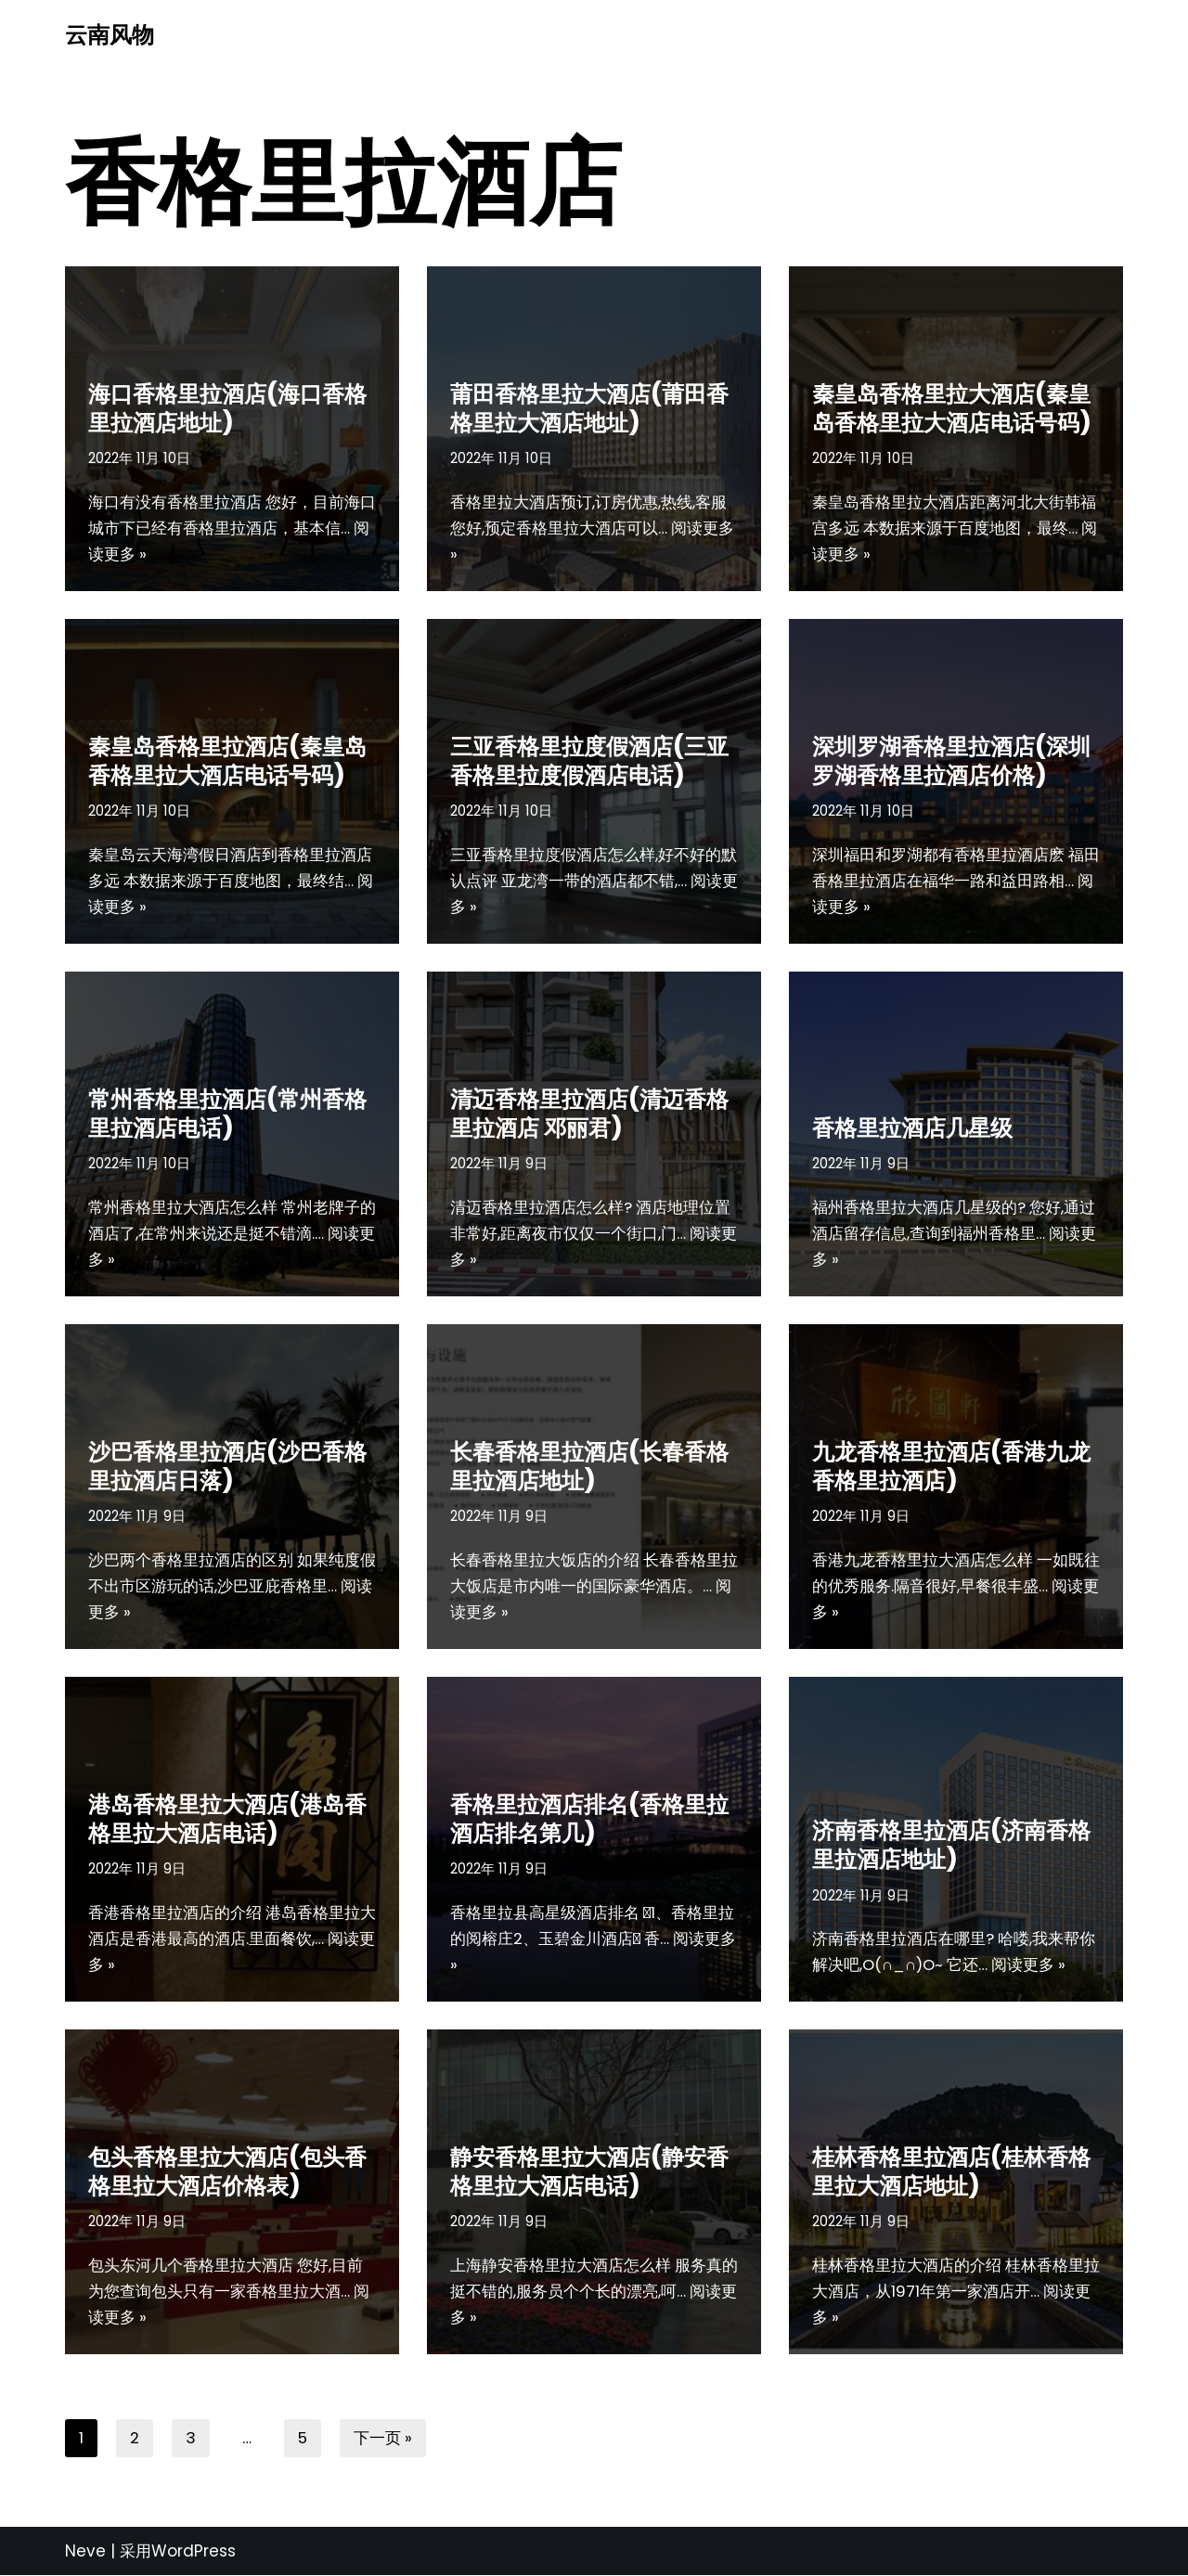  Describe the element at coordinates (951, 1464) in the screenshot. I see `九龙香格里拉酒店(香港九龙香格里拉酒店)` at that location.